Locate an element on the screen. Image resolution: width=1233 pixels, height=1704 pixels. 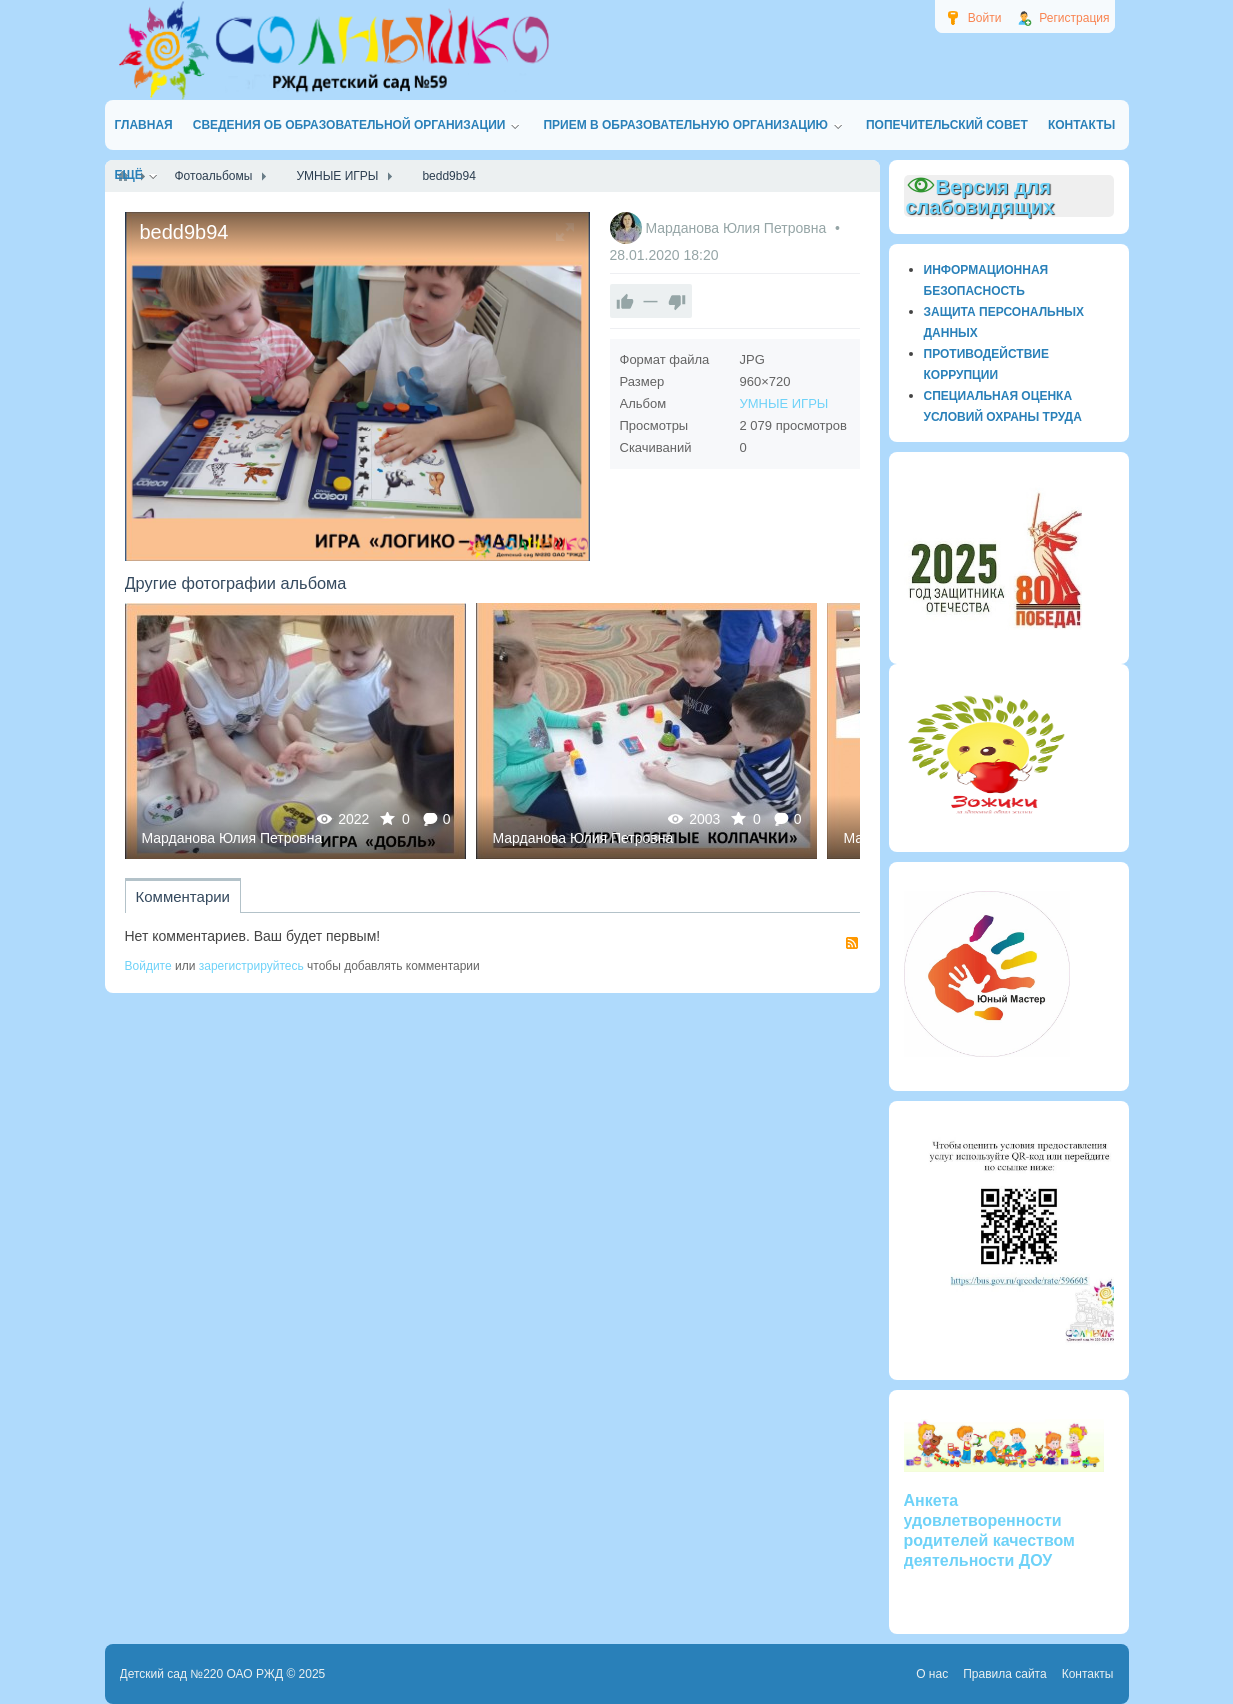
УМНЫЕ ИГРЫ is located at coordinates (784, 403).